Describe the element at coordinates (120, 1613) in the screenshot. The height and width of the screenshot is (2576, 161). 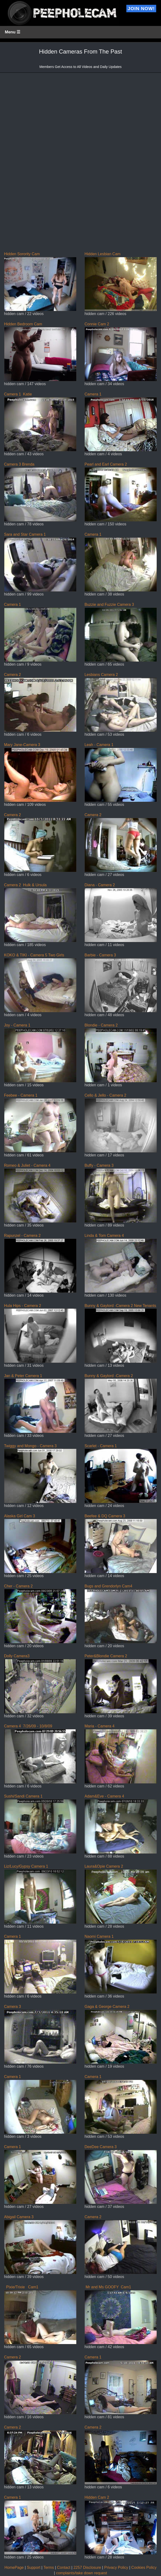
I see `Bugs and Grendorlyn Cam4` at that location.